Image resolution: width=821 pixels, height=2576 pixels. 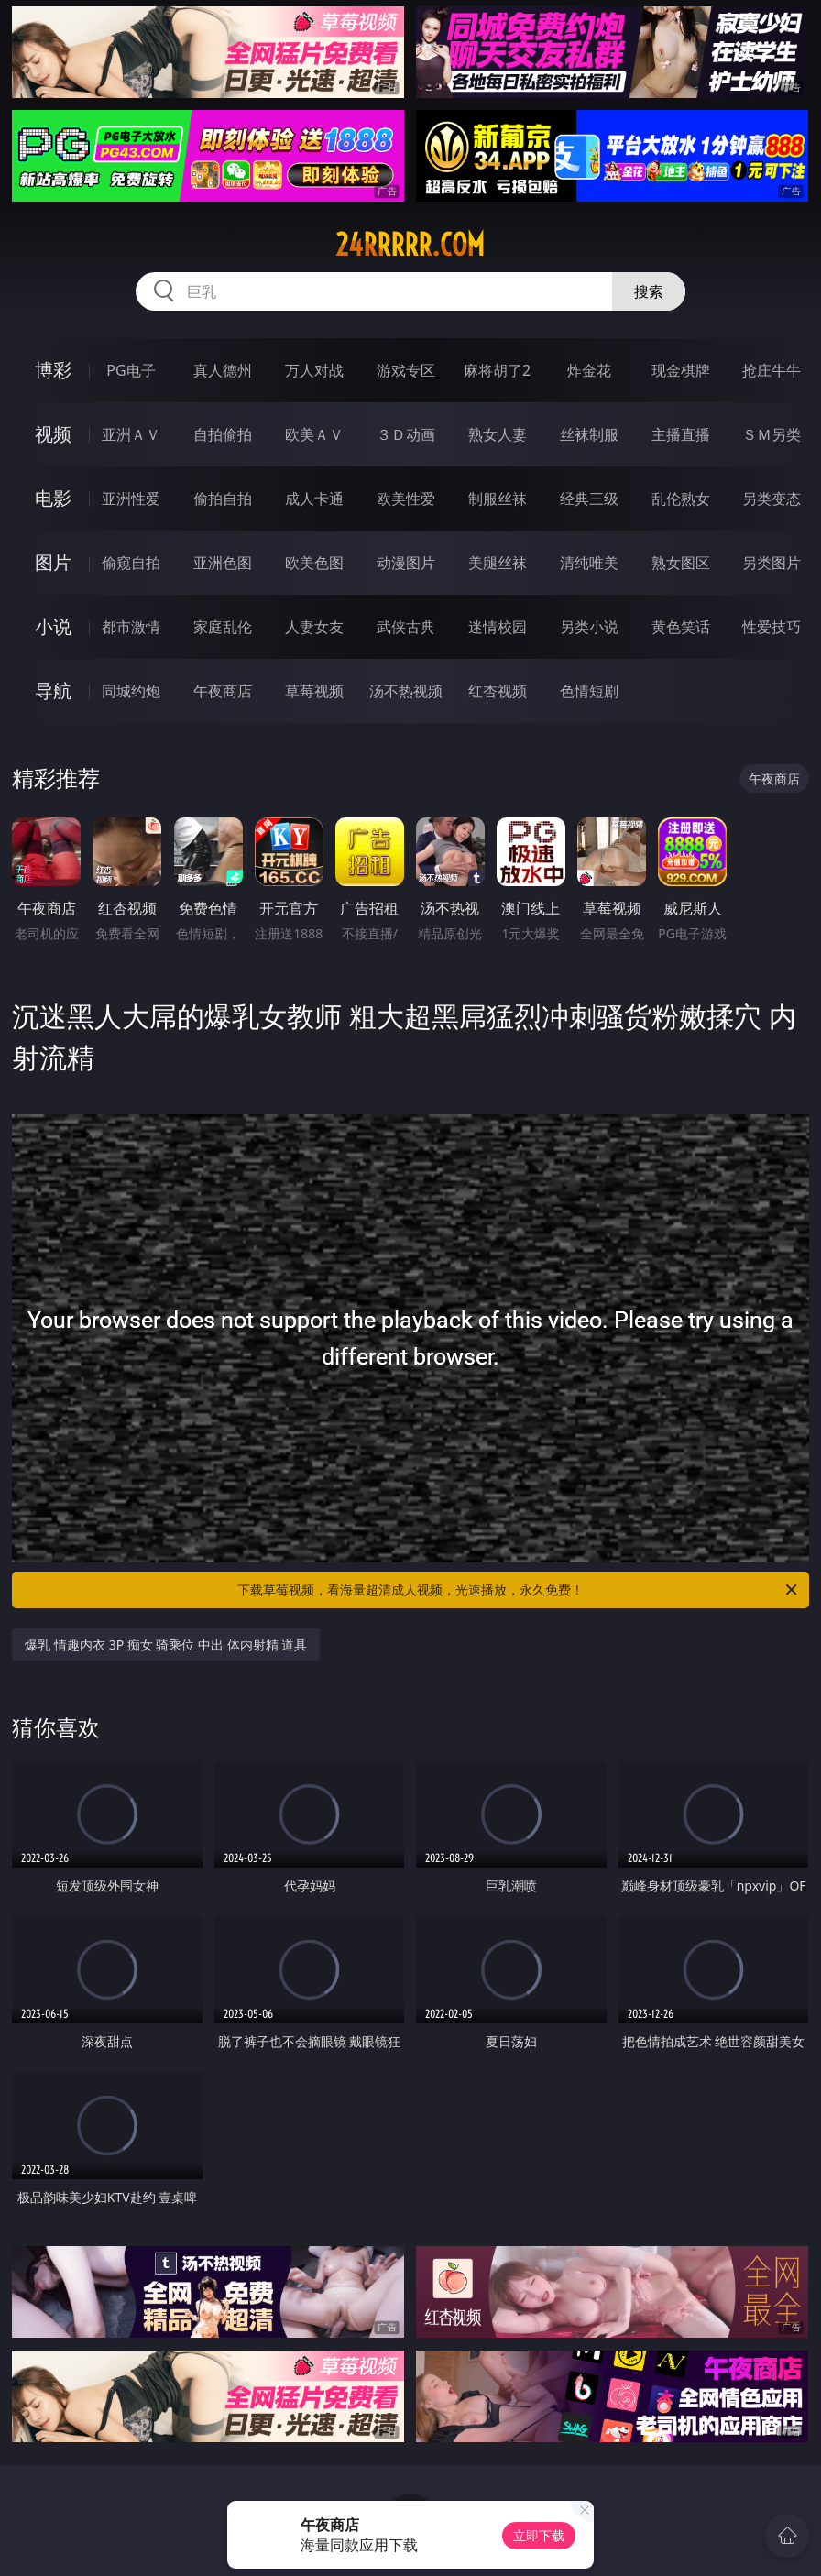 What do you see at coordinates (406, 498) in the screenshot?
I see `欧美性爱` at bounding box center [406, 498].